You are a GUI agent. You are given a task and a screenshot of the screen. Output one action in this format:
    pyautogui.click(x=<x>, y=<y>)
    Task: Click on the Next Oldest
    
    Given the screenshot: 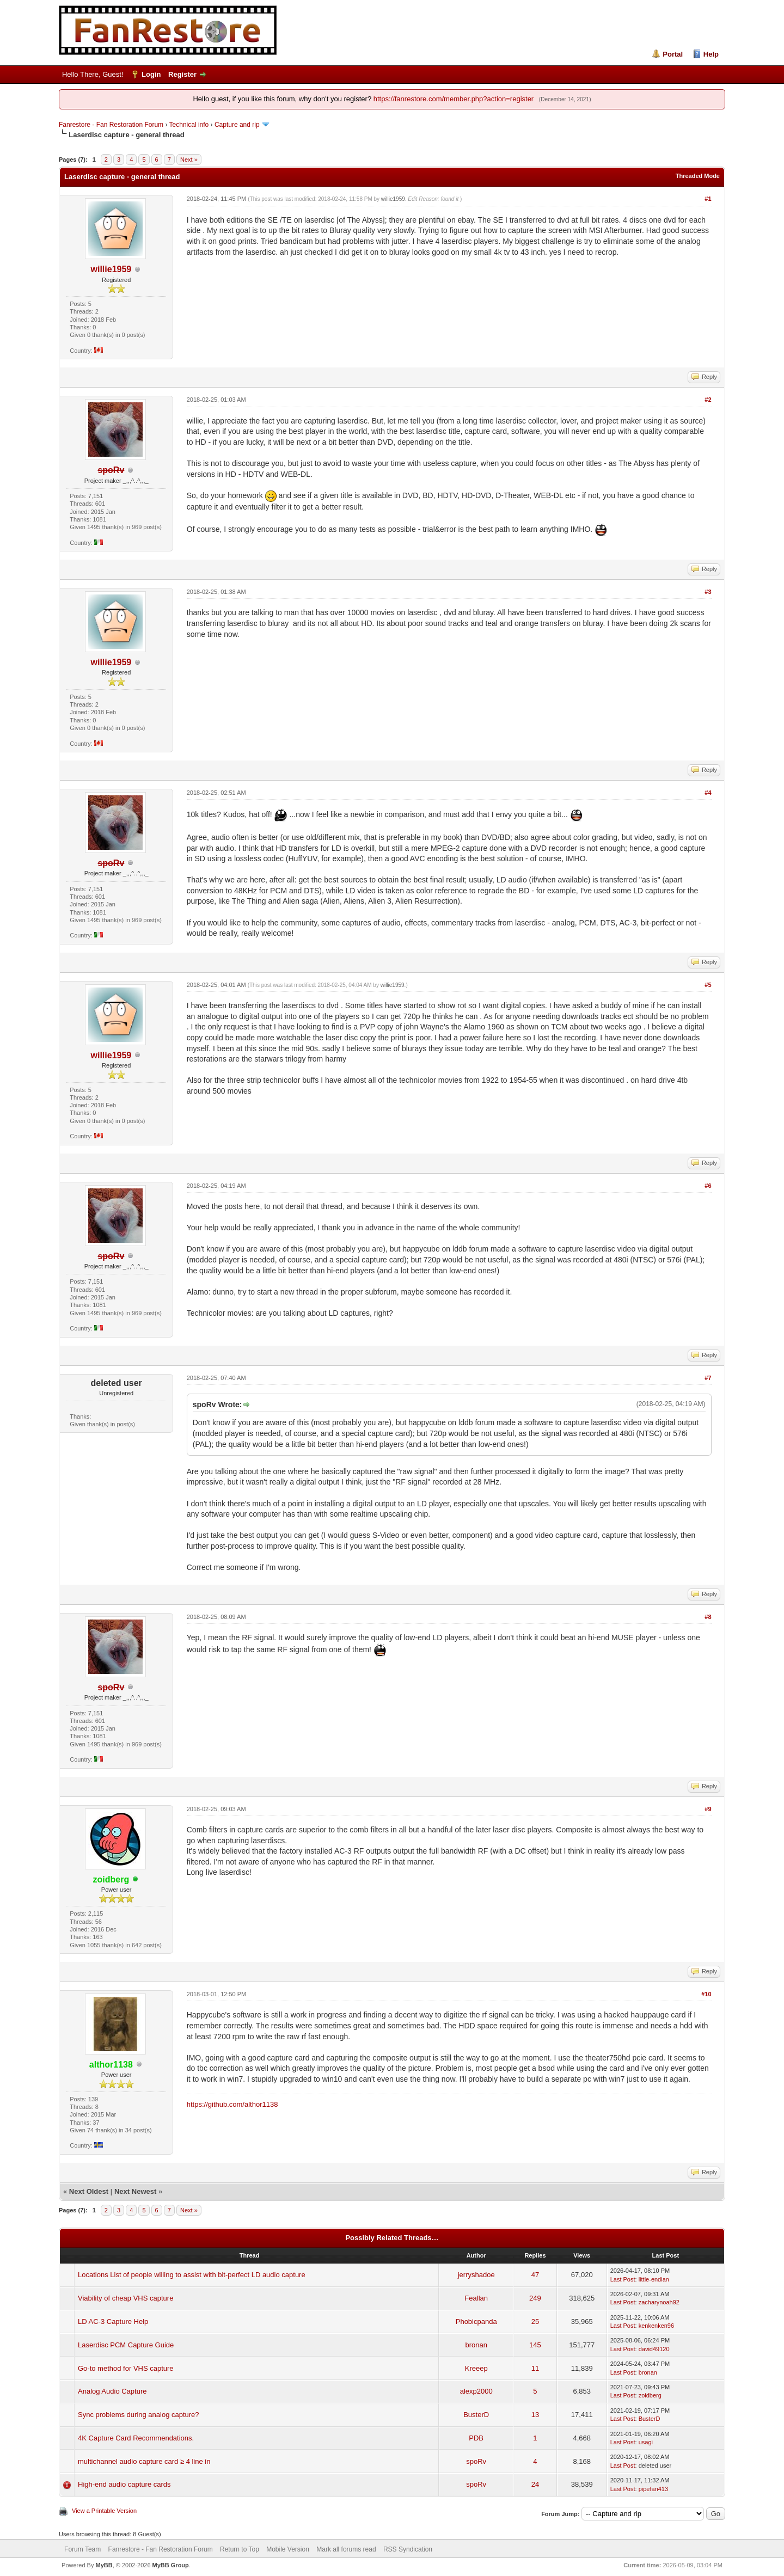 What is the action you would take?
    pyautogui.click(x=88, y=2191)
    